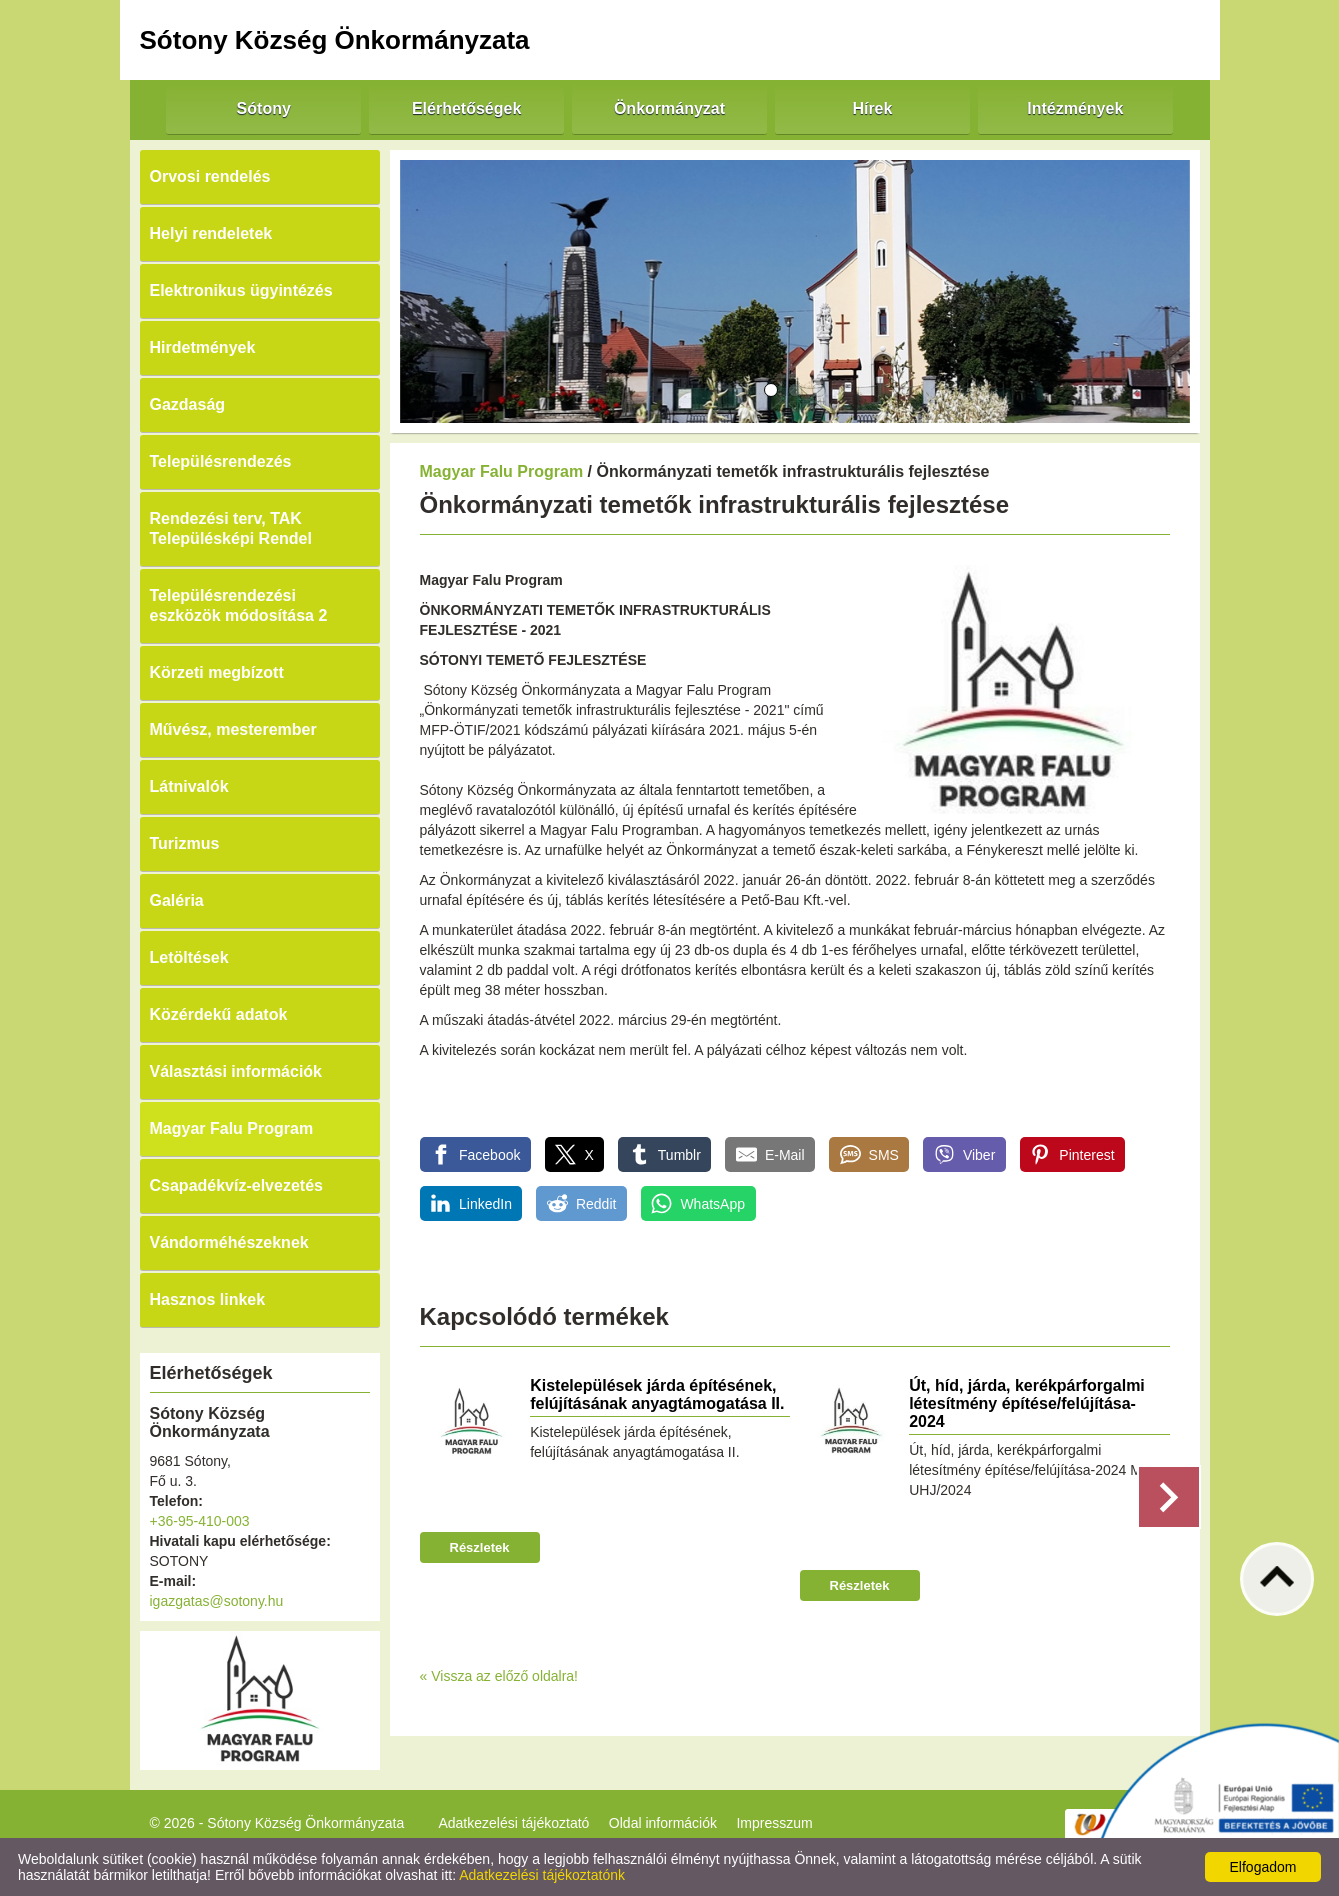 The image size is (1339, 1896). What do you see at coordinates (177, 900) in the screenshot?
I see `Galéria` at bounding box center [177, 900].